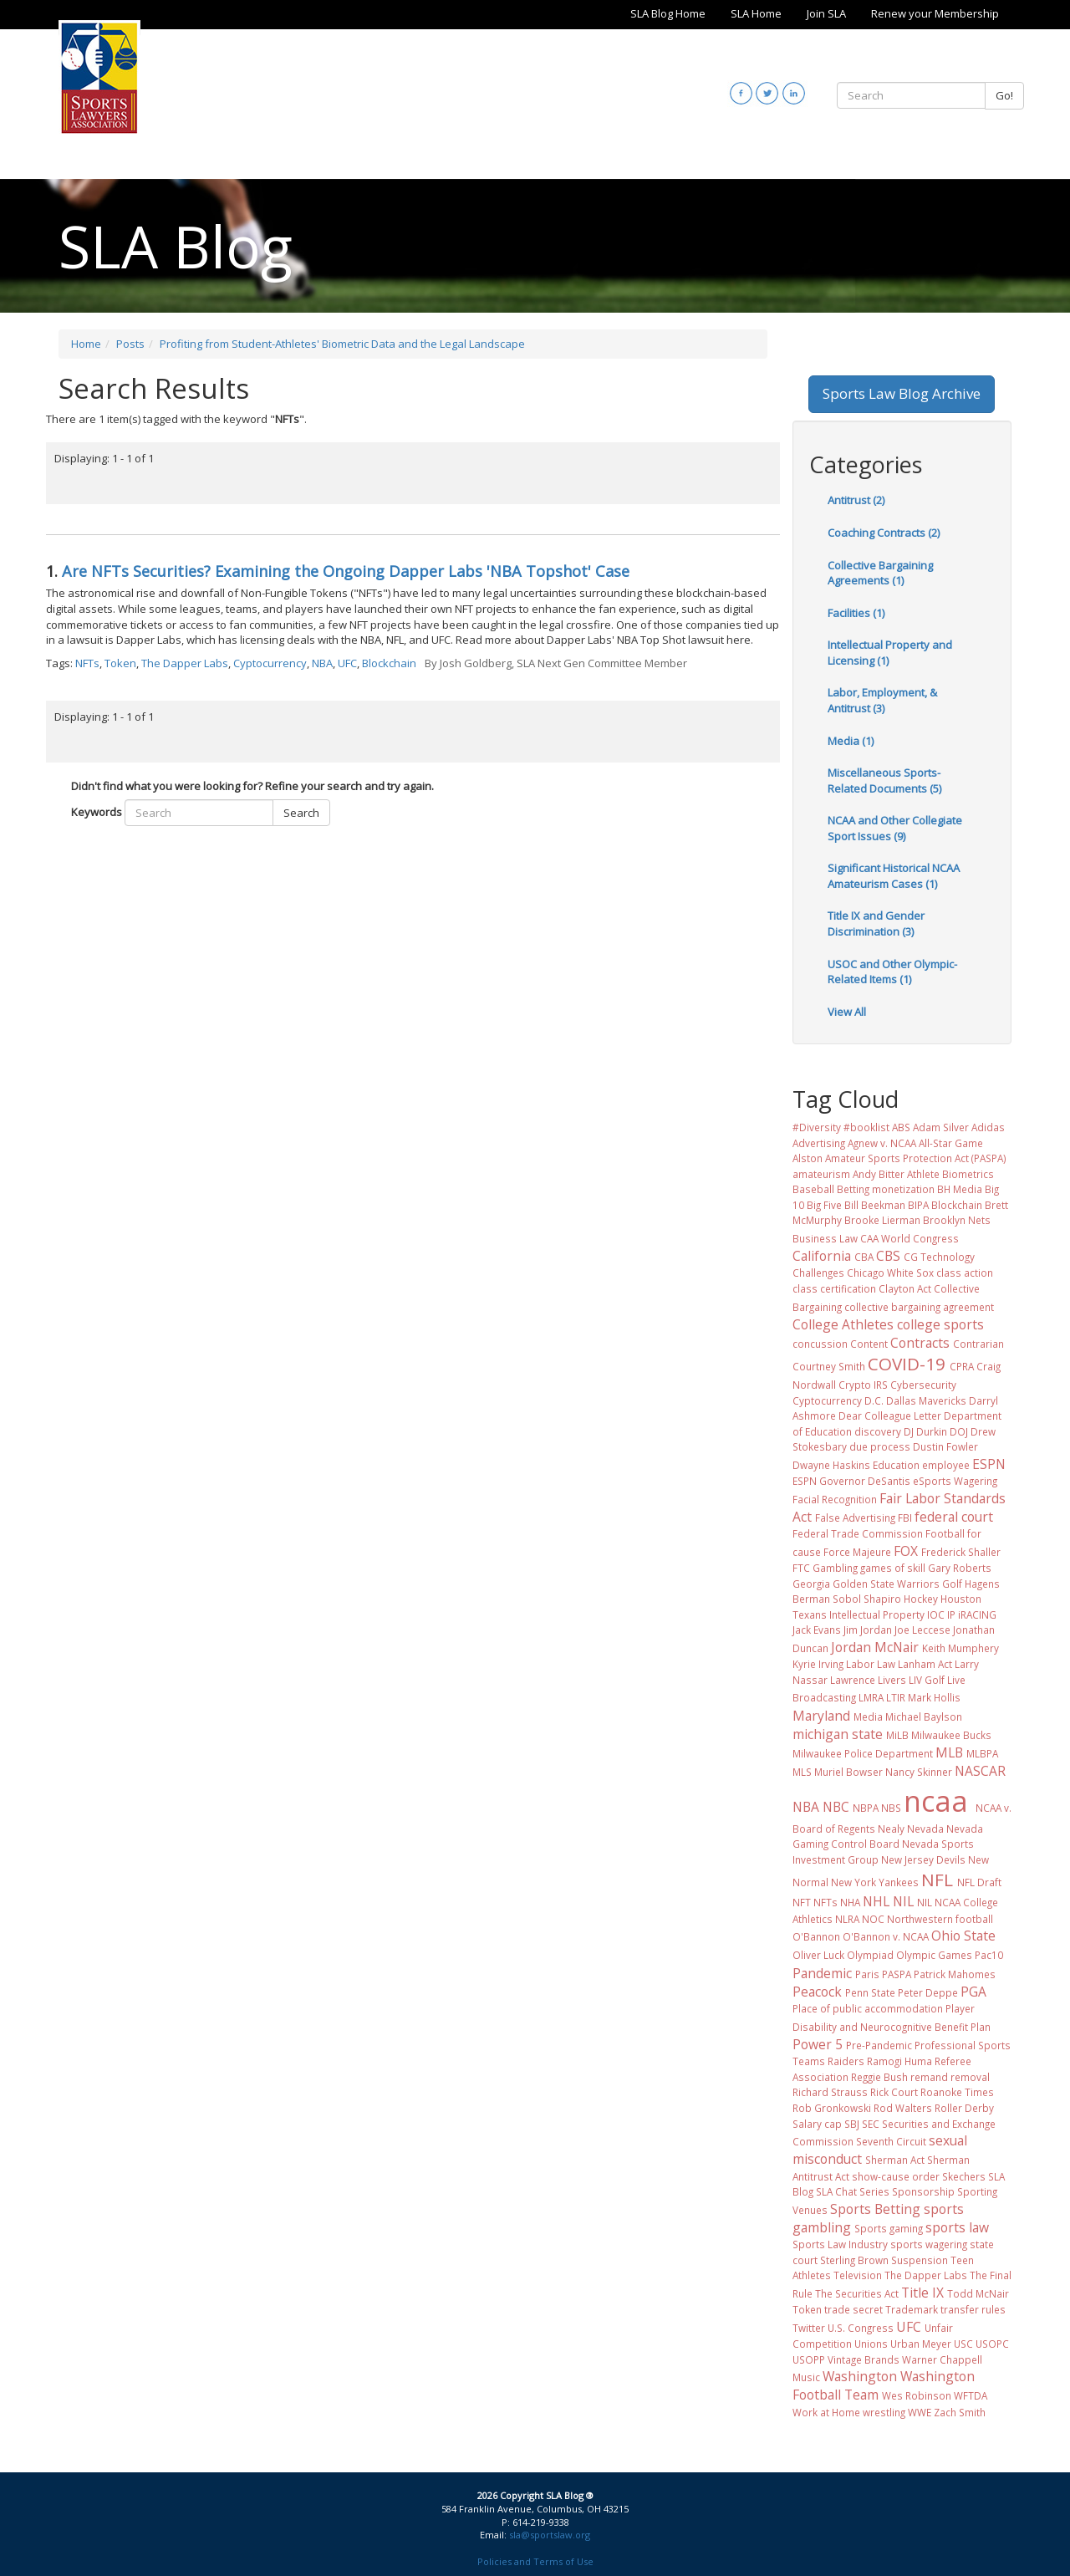  What do you see at coordinates (934, 1697) in the screenshot?
I see `Mark Hollis` at bounding box center [934, 1697].